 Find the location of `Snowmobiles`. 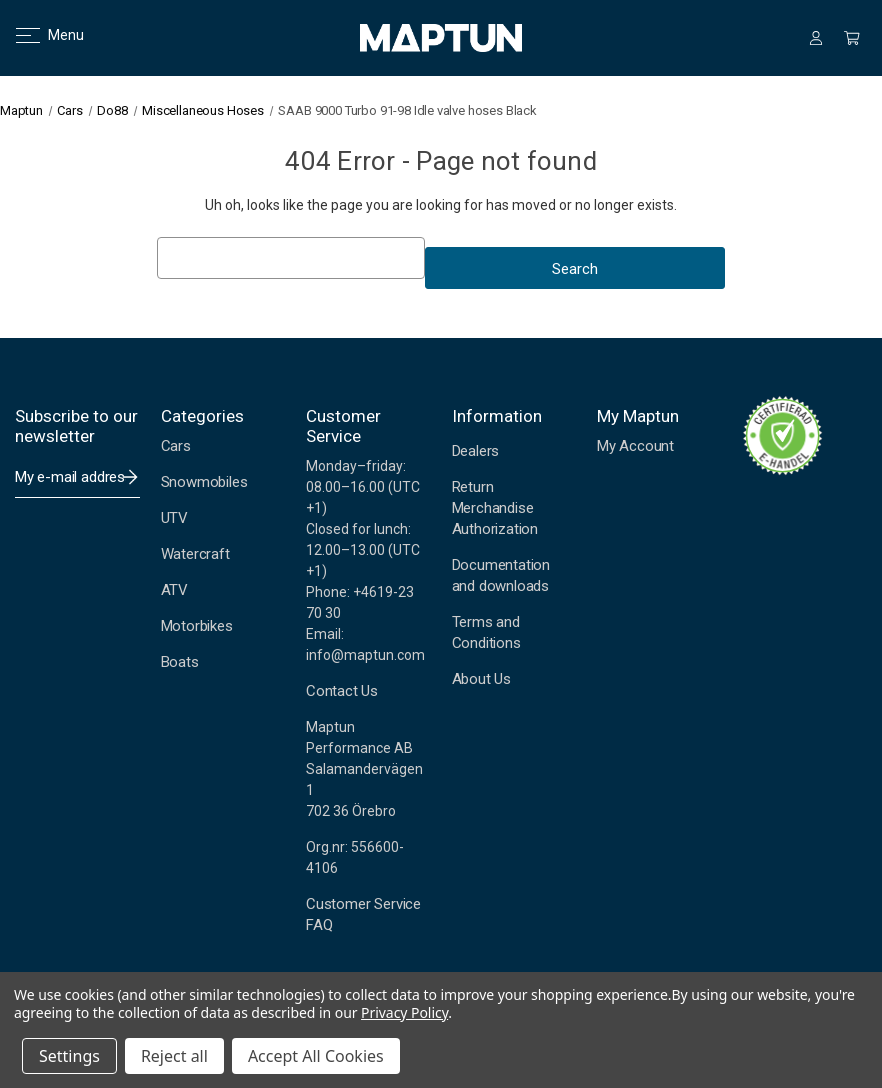

Snowmobiles is located at coordinates (204, 482).